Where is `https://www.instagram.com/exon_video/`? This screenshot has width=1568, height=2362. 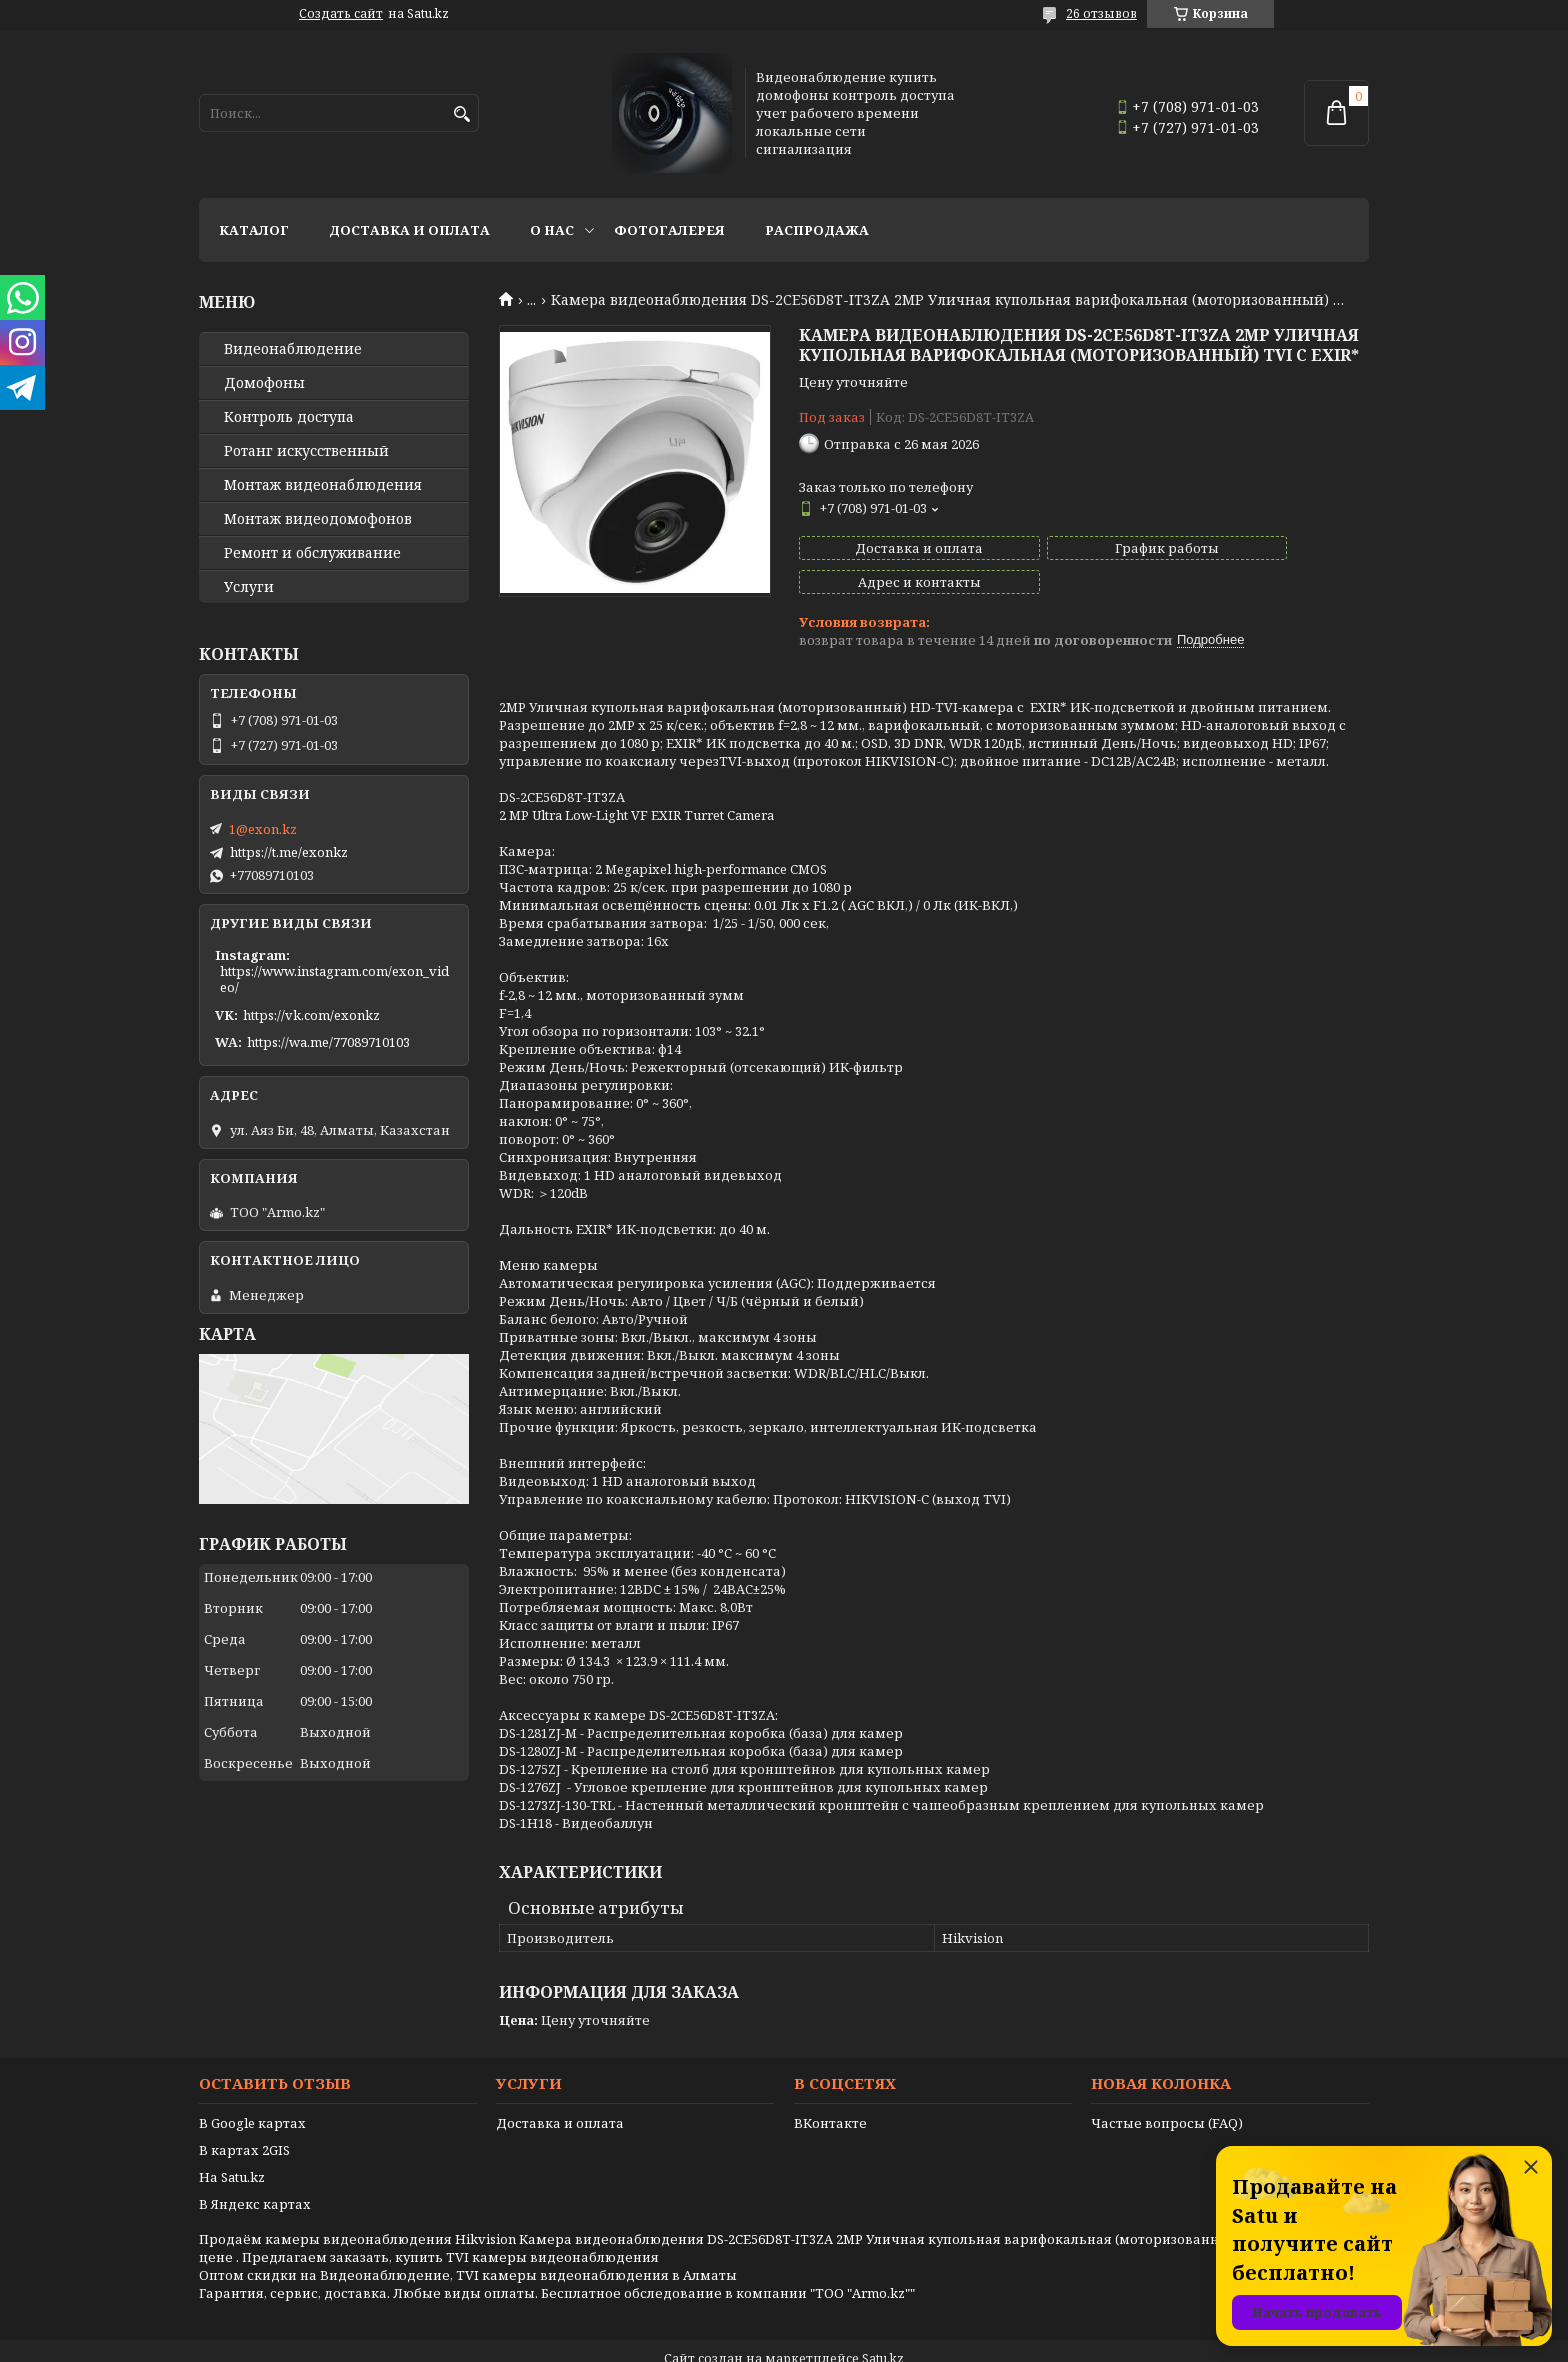 https://www.instagram.com/exon_video/ is located at coordinates (334, 979).